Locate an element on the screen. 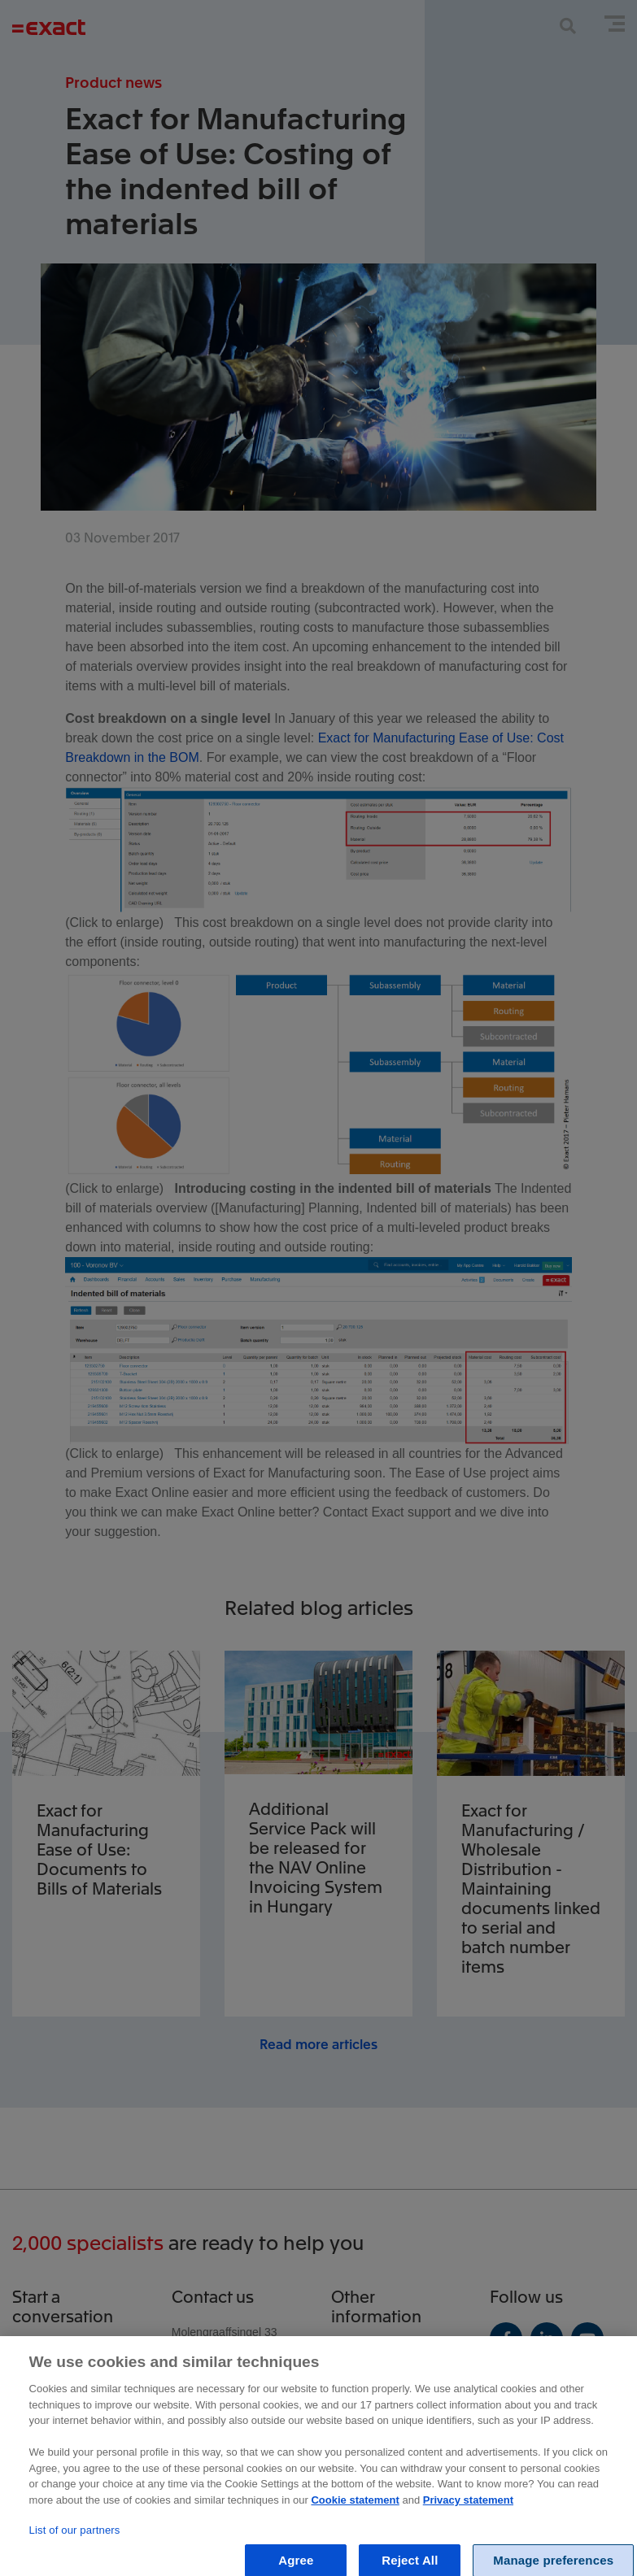 The height and width of the screenshot is (2576, 637). Privacy statement is located at coordinates (468, 2513).